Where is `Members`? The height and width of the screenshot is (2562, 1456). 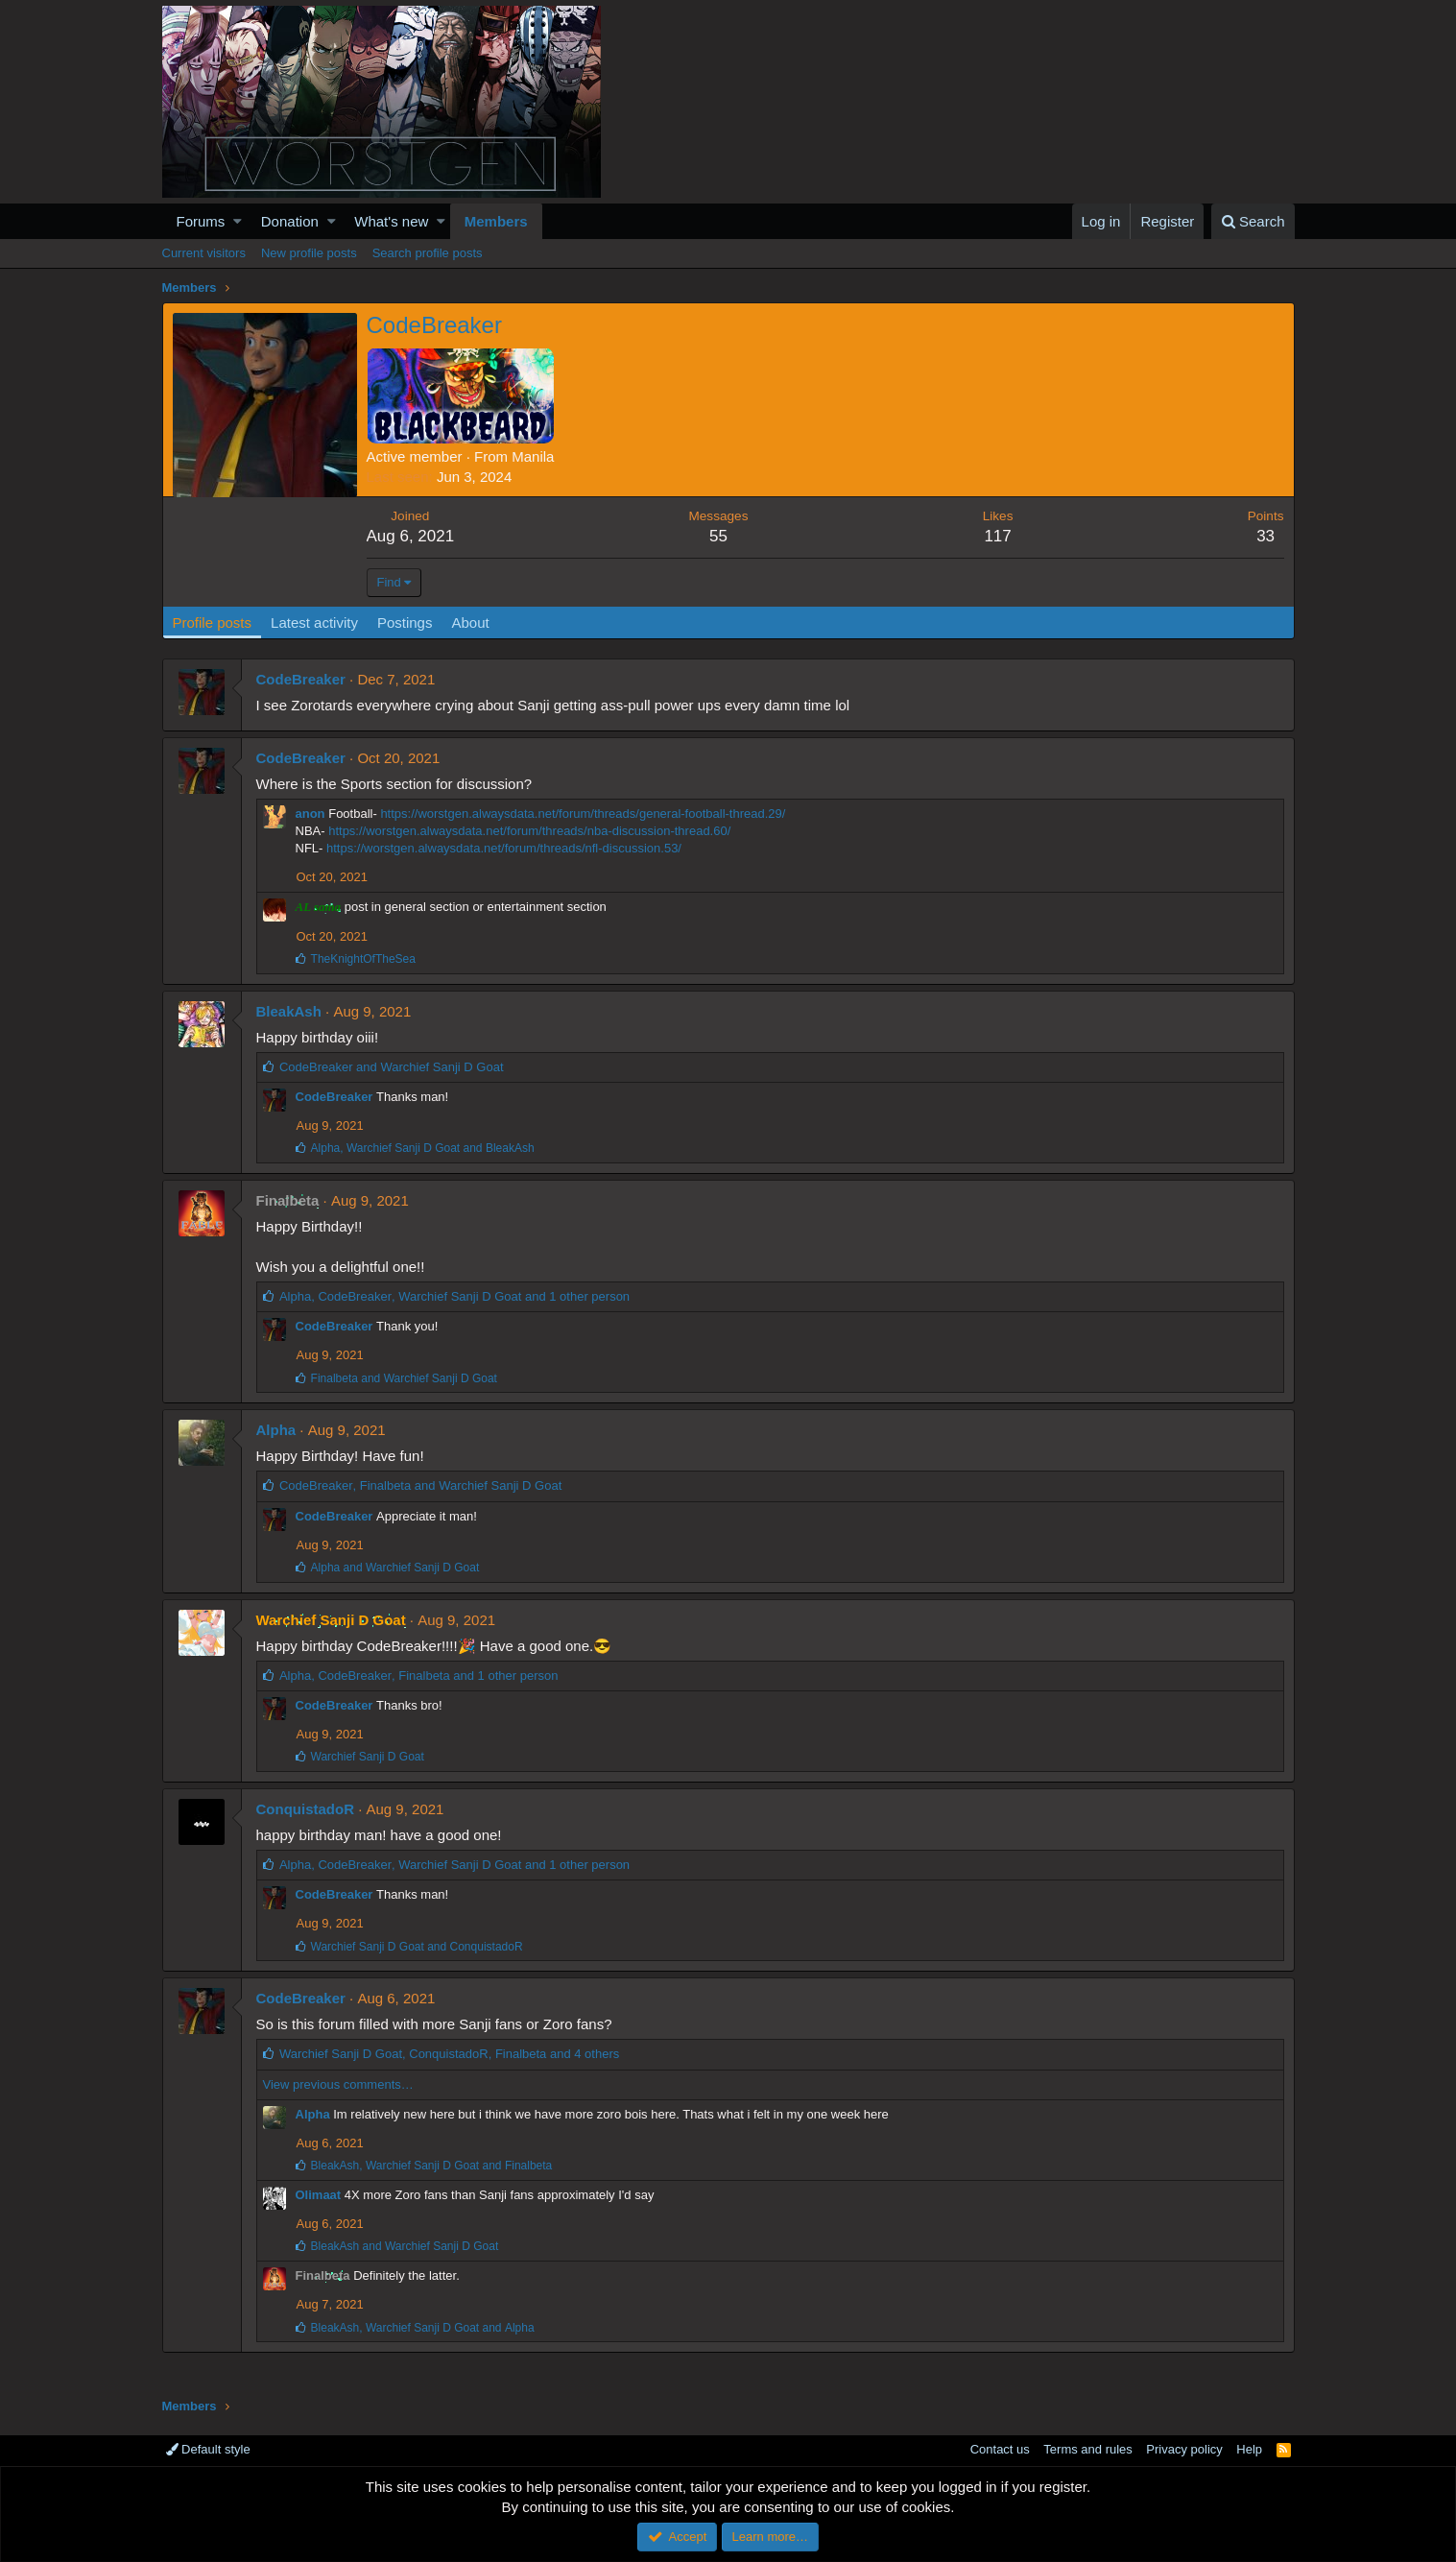
Members is located at coordinates (496, 221).